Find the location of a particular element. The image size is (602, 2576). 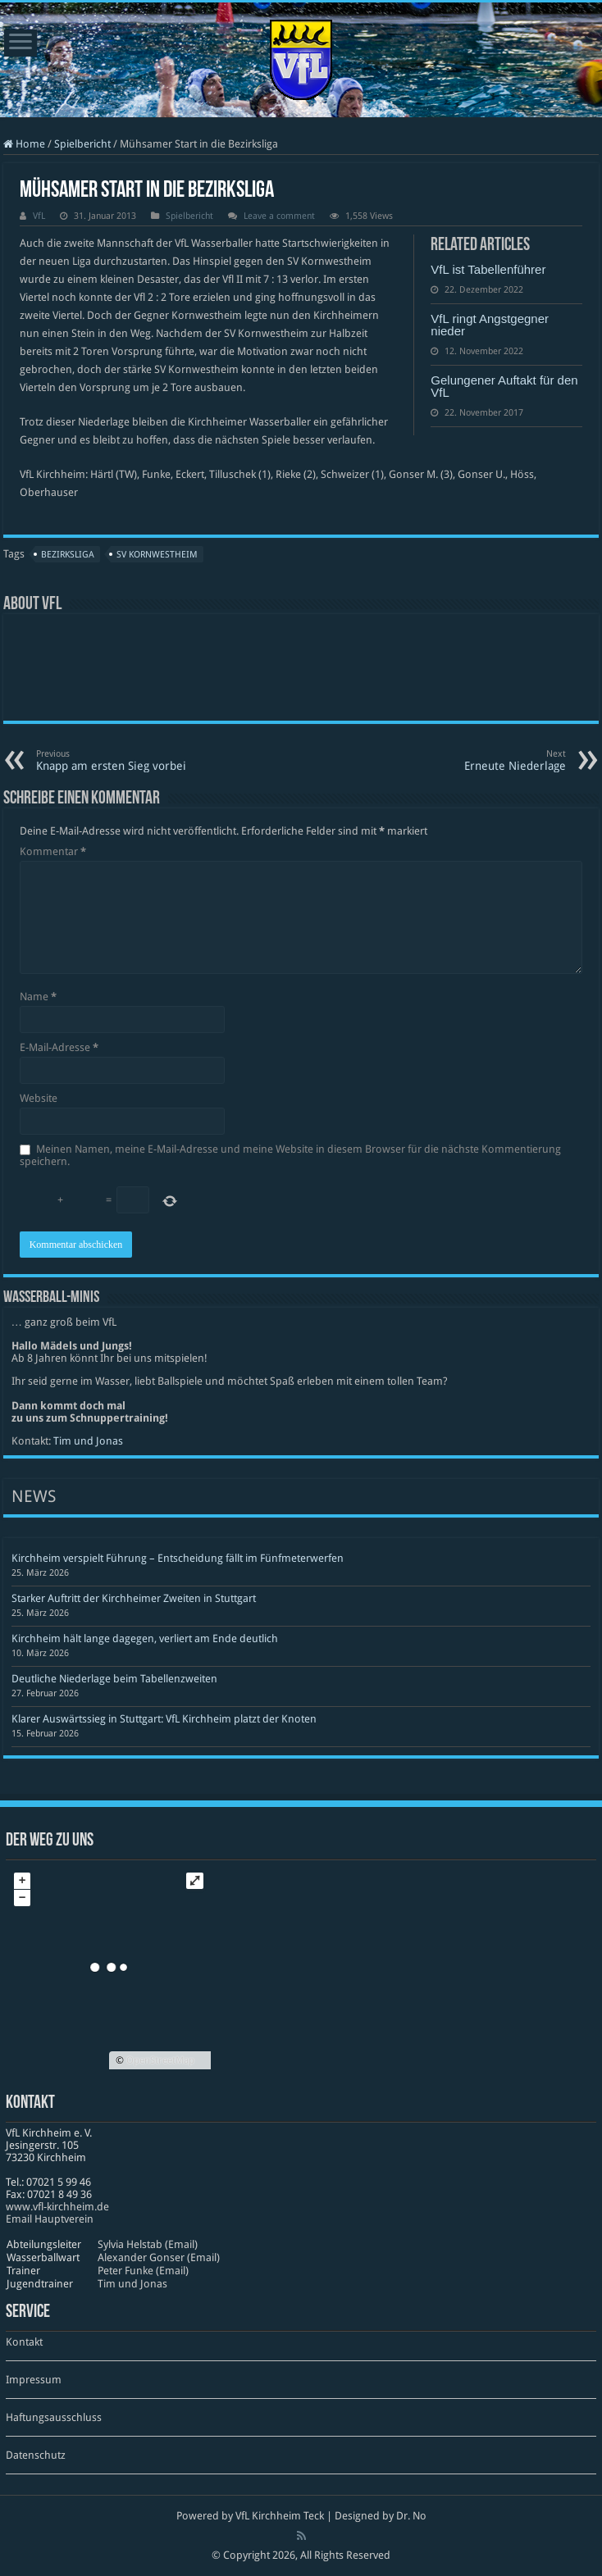

Spielbericht is located at coordinates (82, 144).